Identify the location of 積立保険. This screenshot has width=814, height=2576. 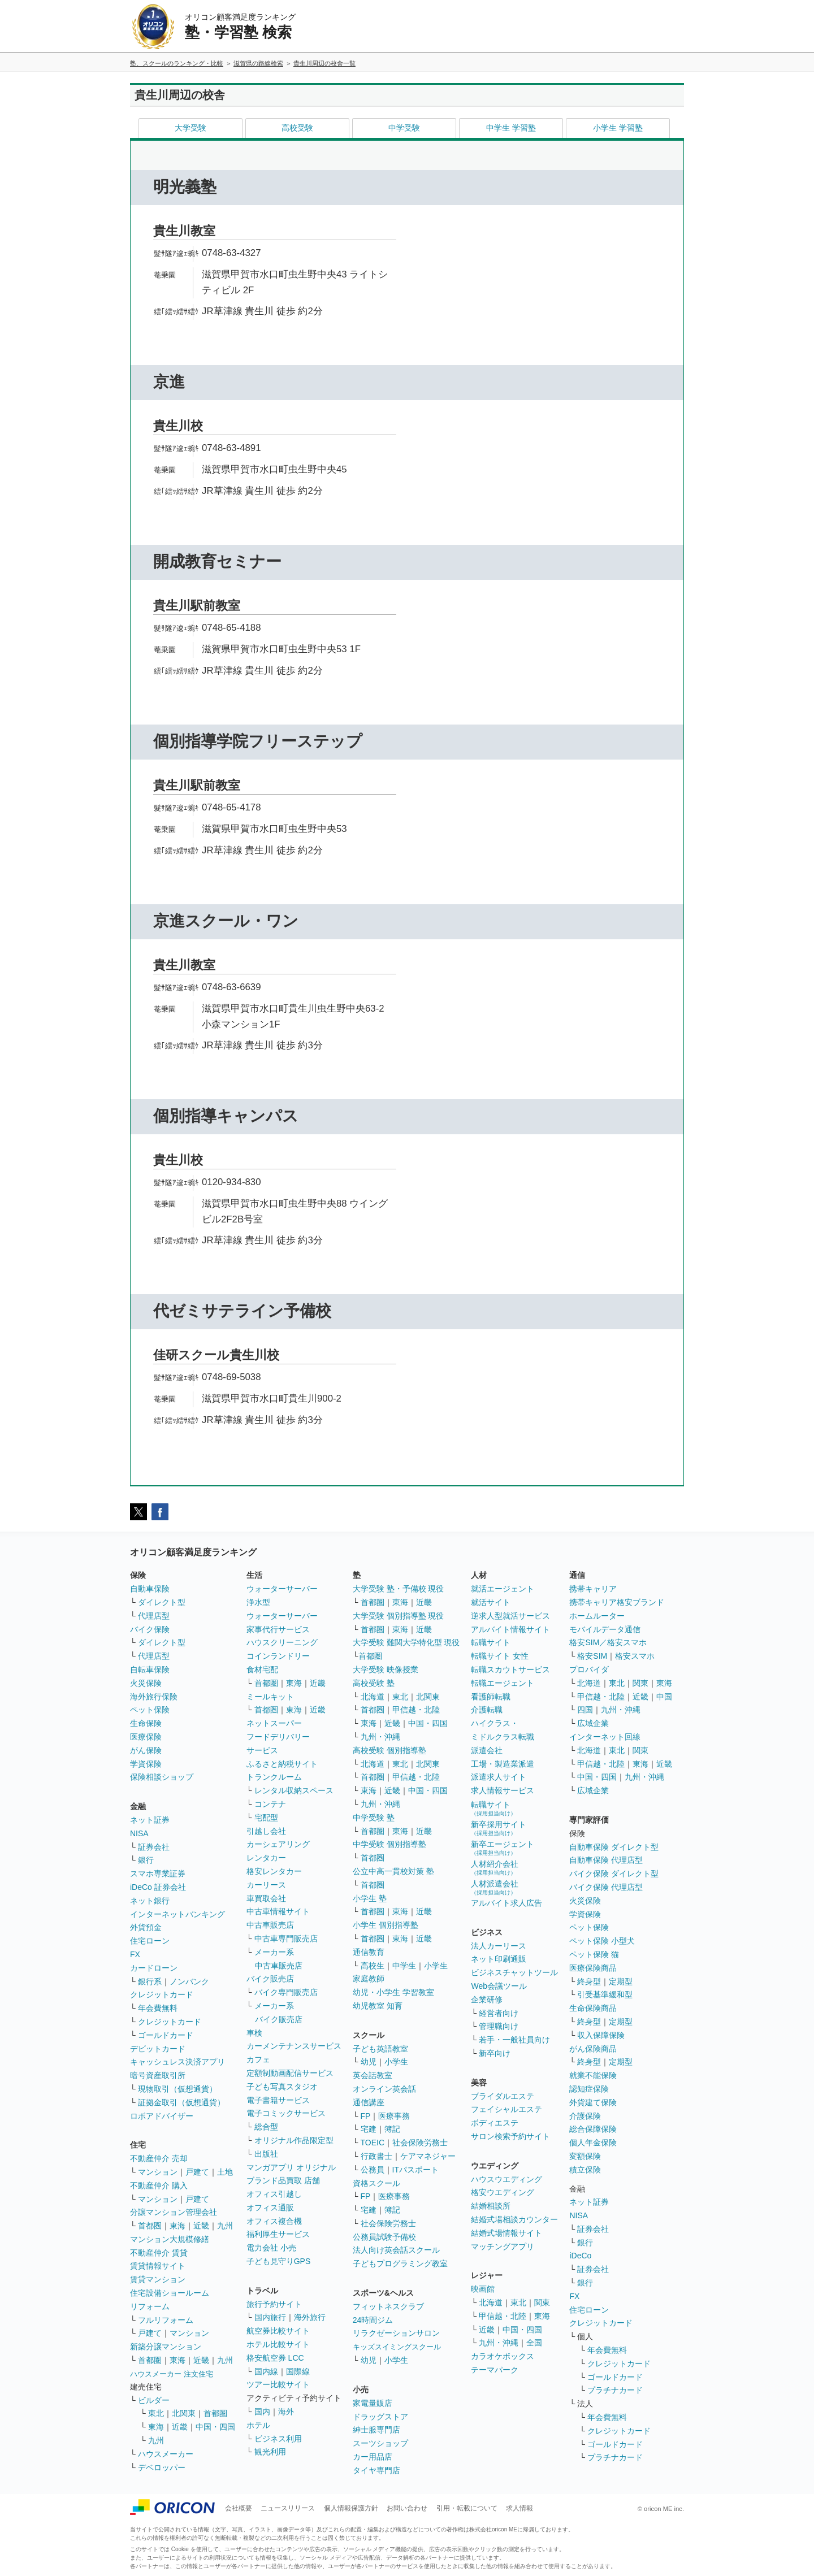
(585, 2169).